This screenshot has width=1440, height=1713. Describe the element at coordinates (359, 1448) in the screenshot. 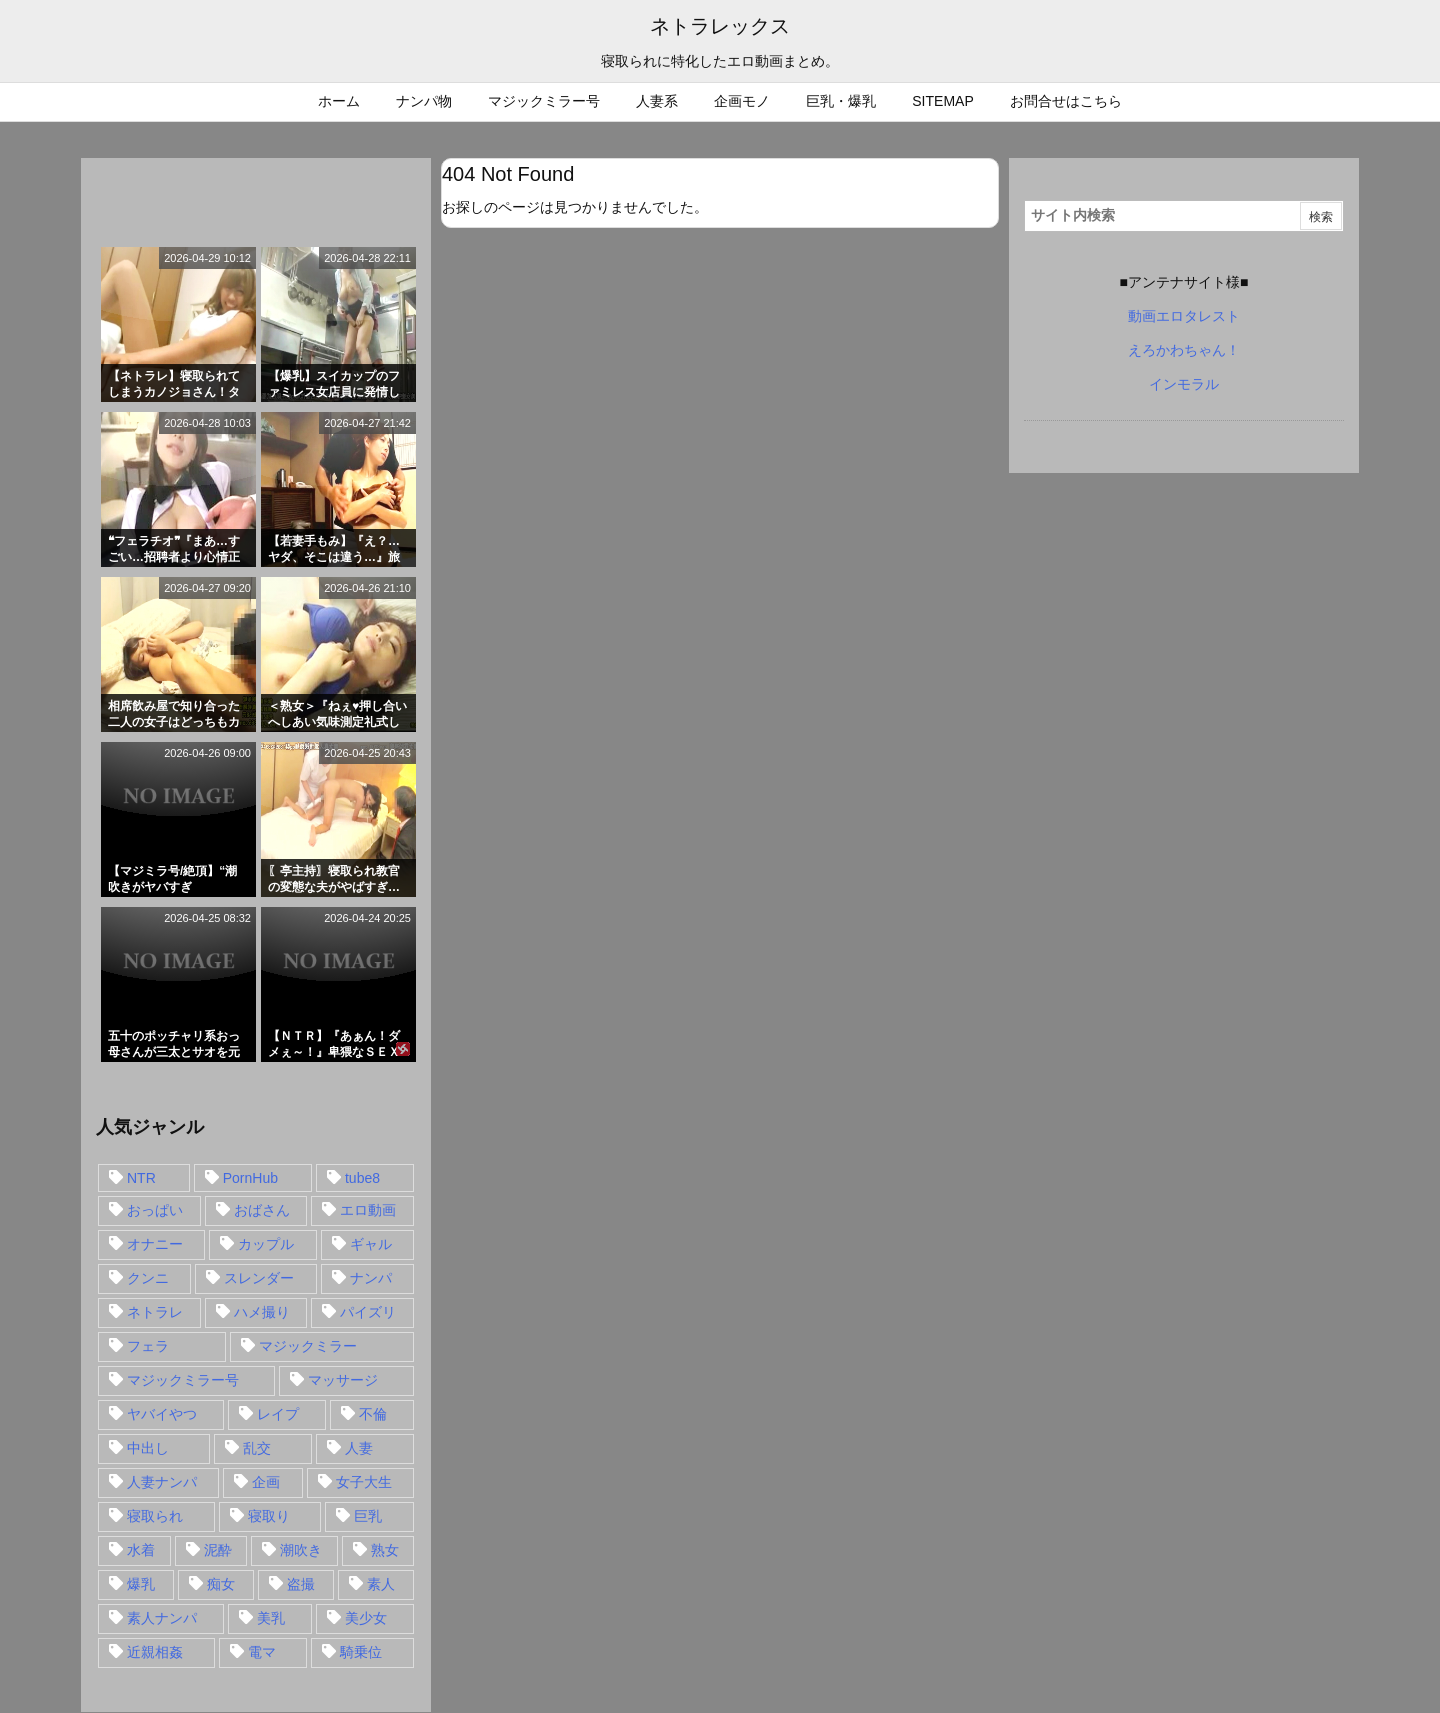

I see `人妻 [人妻 (248個の項目)]` at that location.